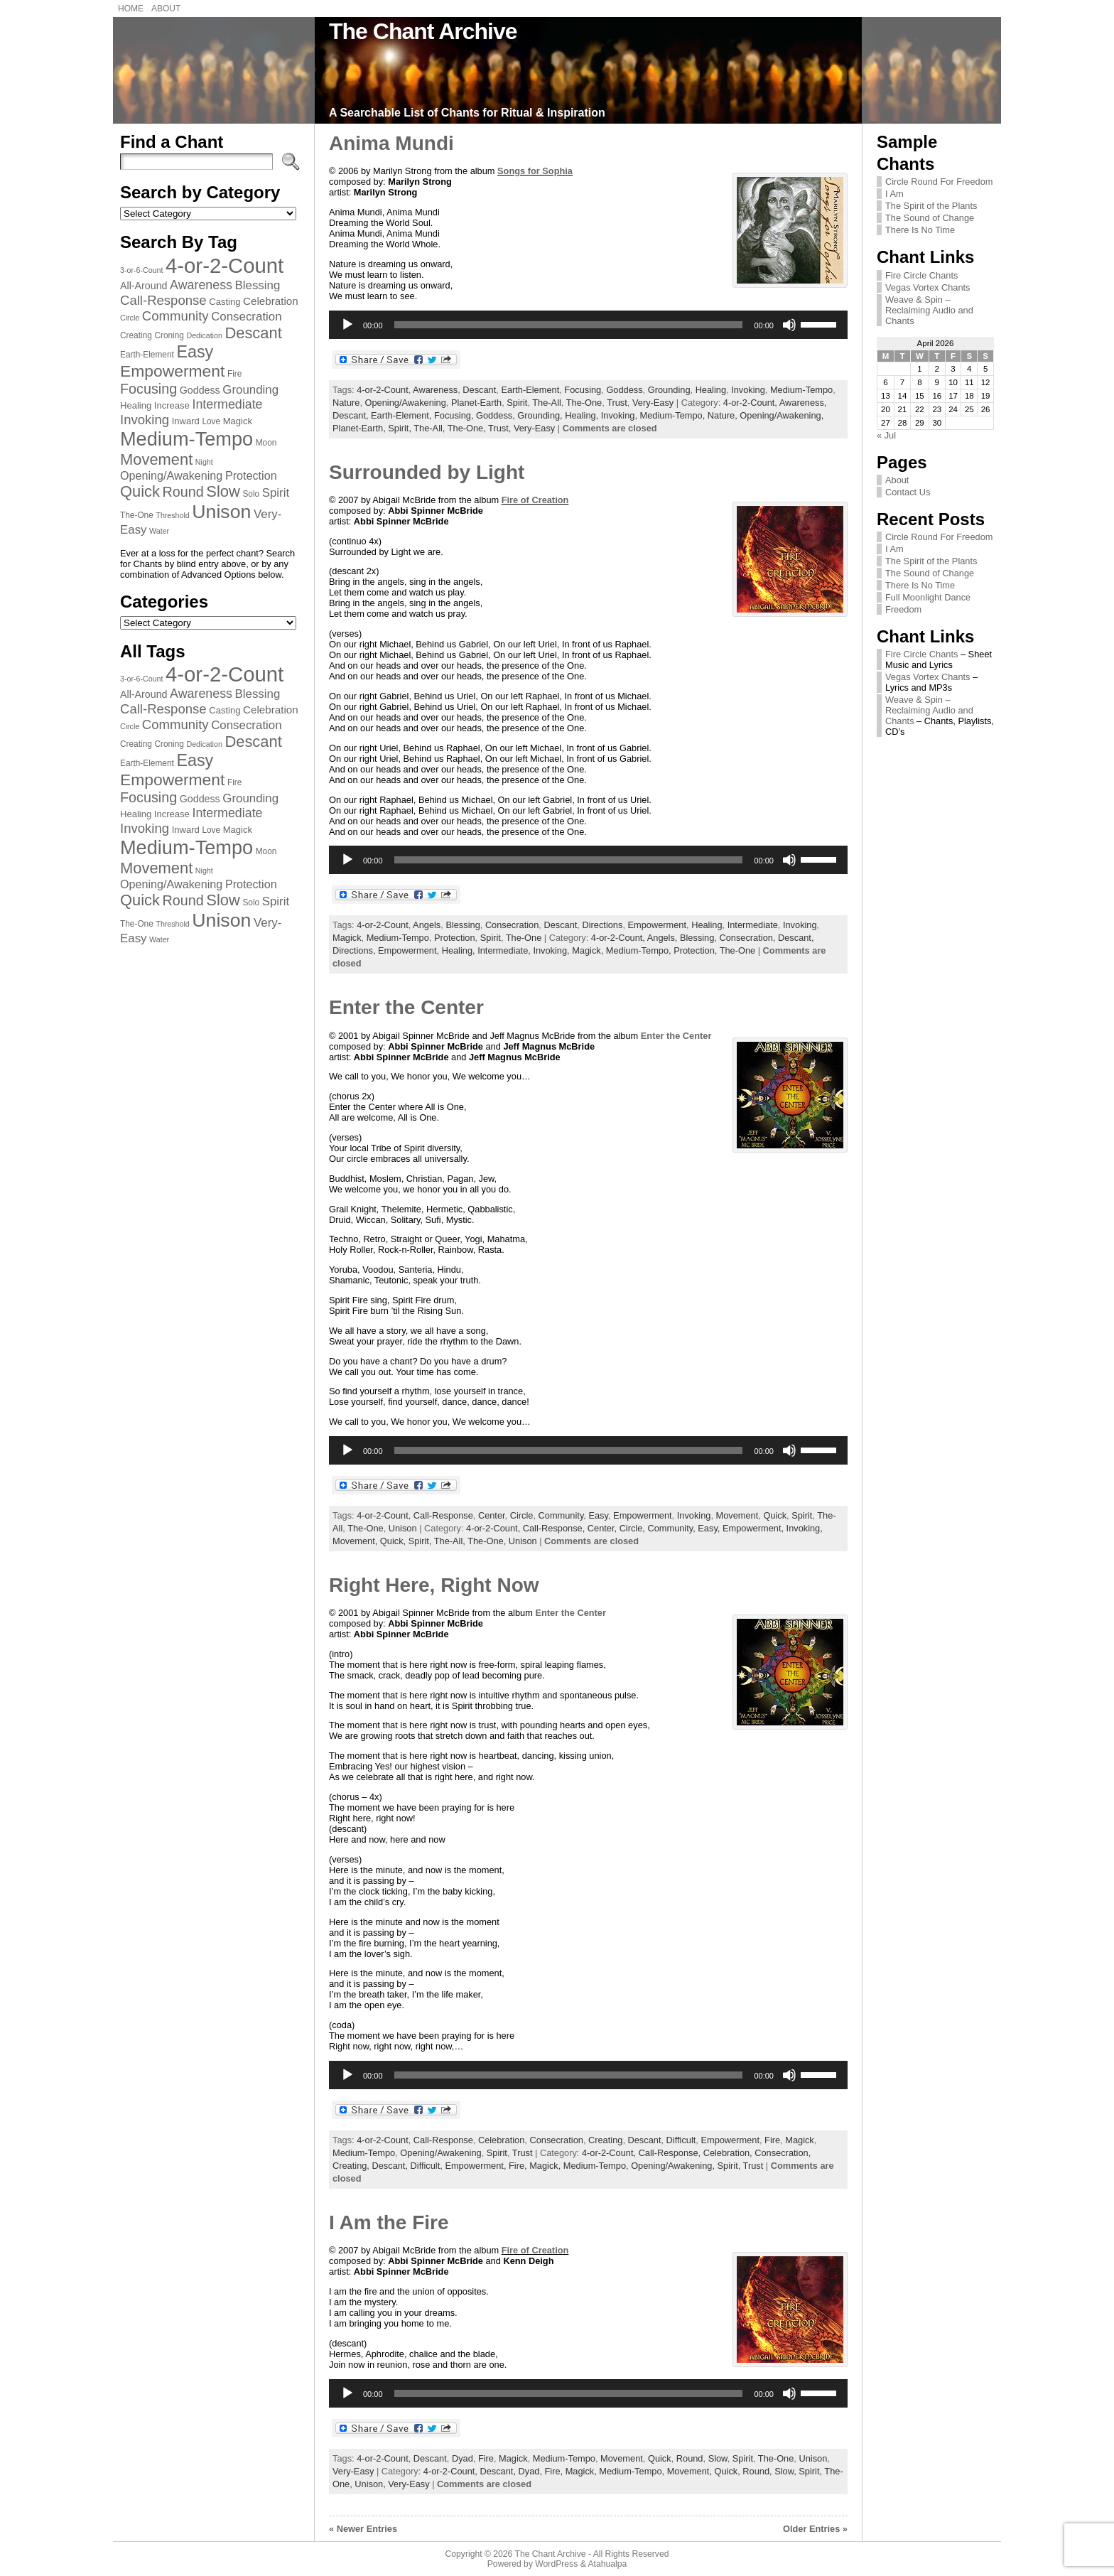  I want to click on The-All, so click(546, 402).